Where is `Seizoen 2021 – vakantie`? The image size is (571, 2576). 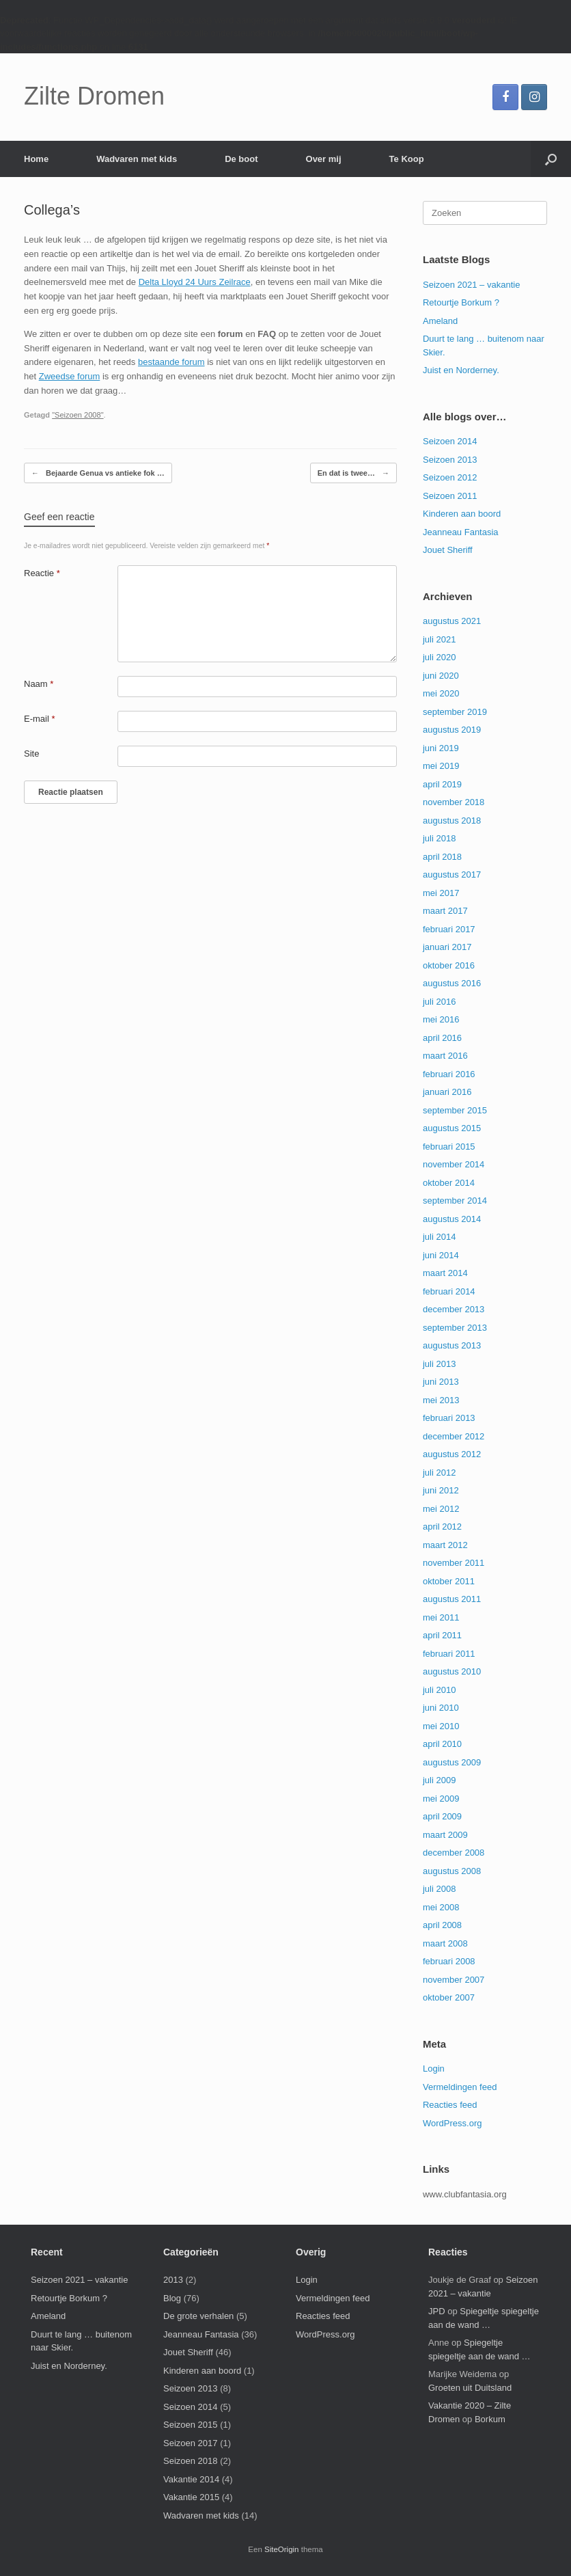
Seizoen 2021 – vakantie is located at coordinates (471, 285).